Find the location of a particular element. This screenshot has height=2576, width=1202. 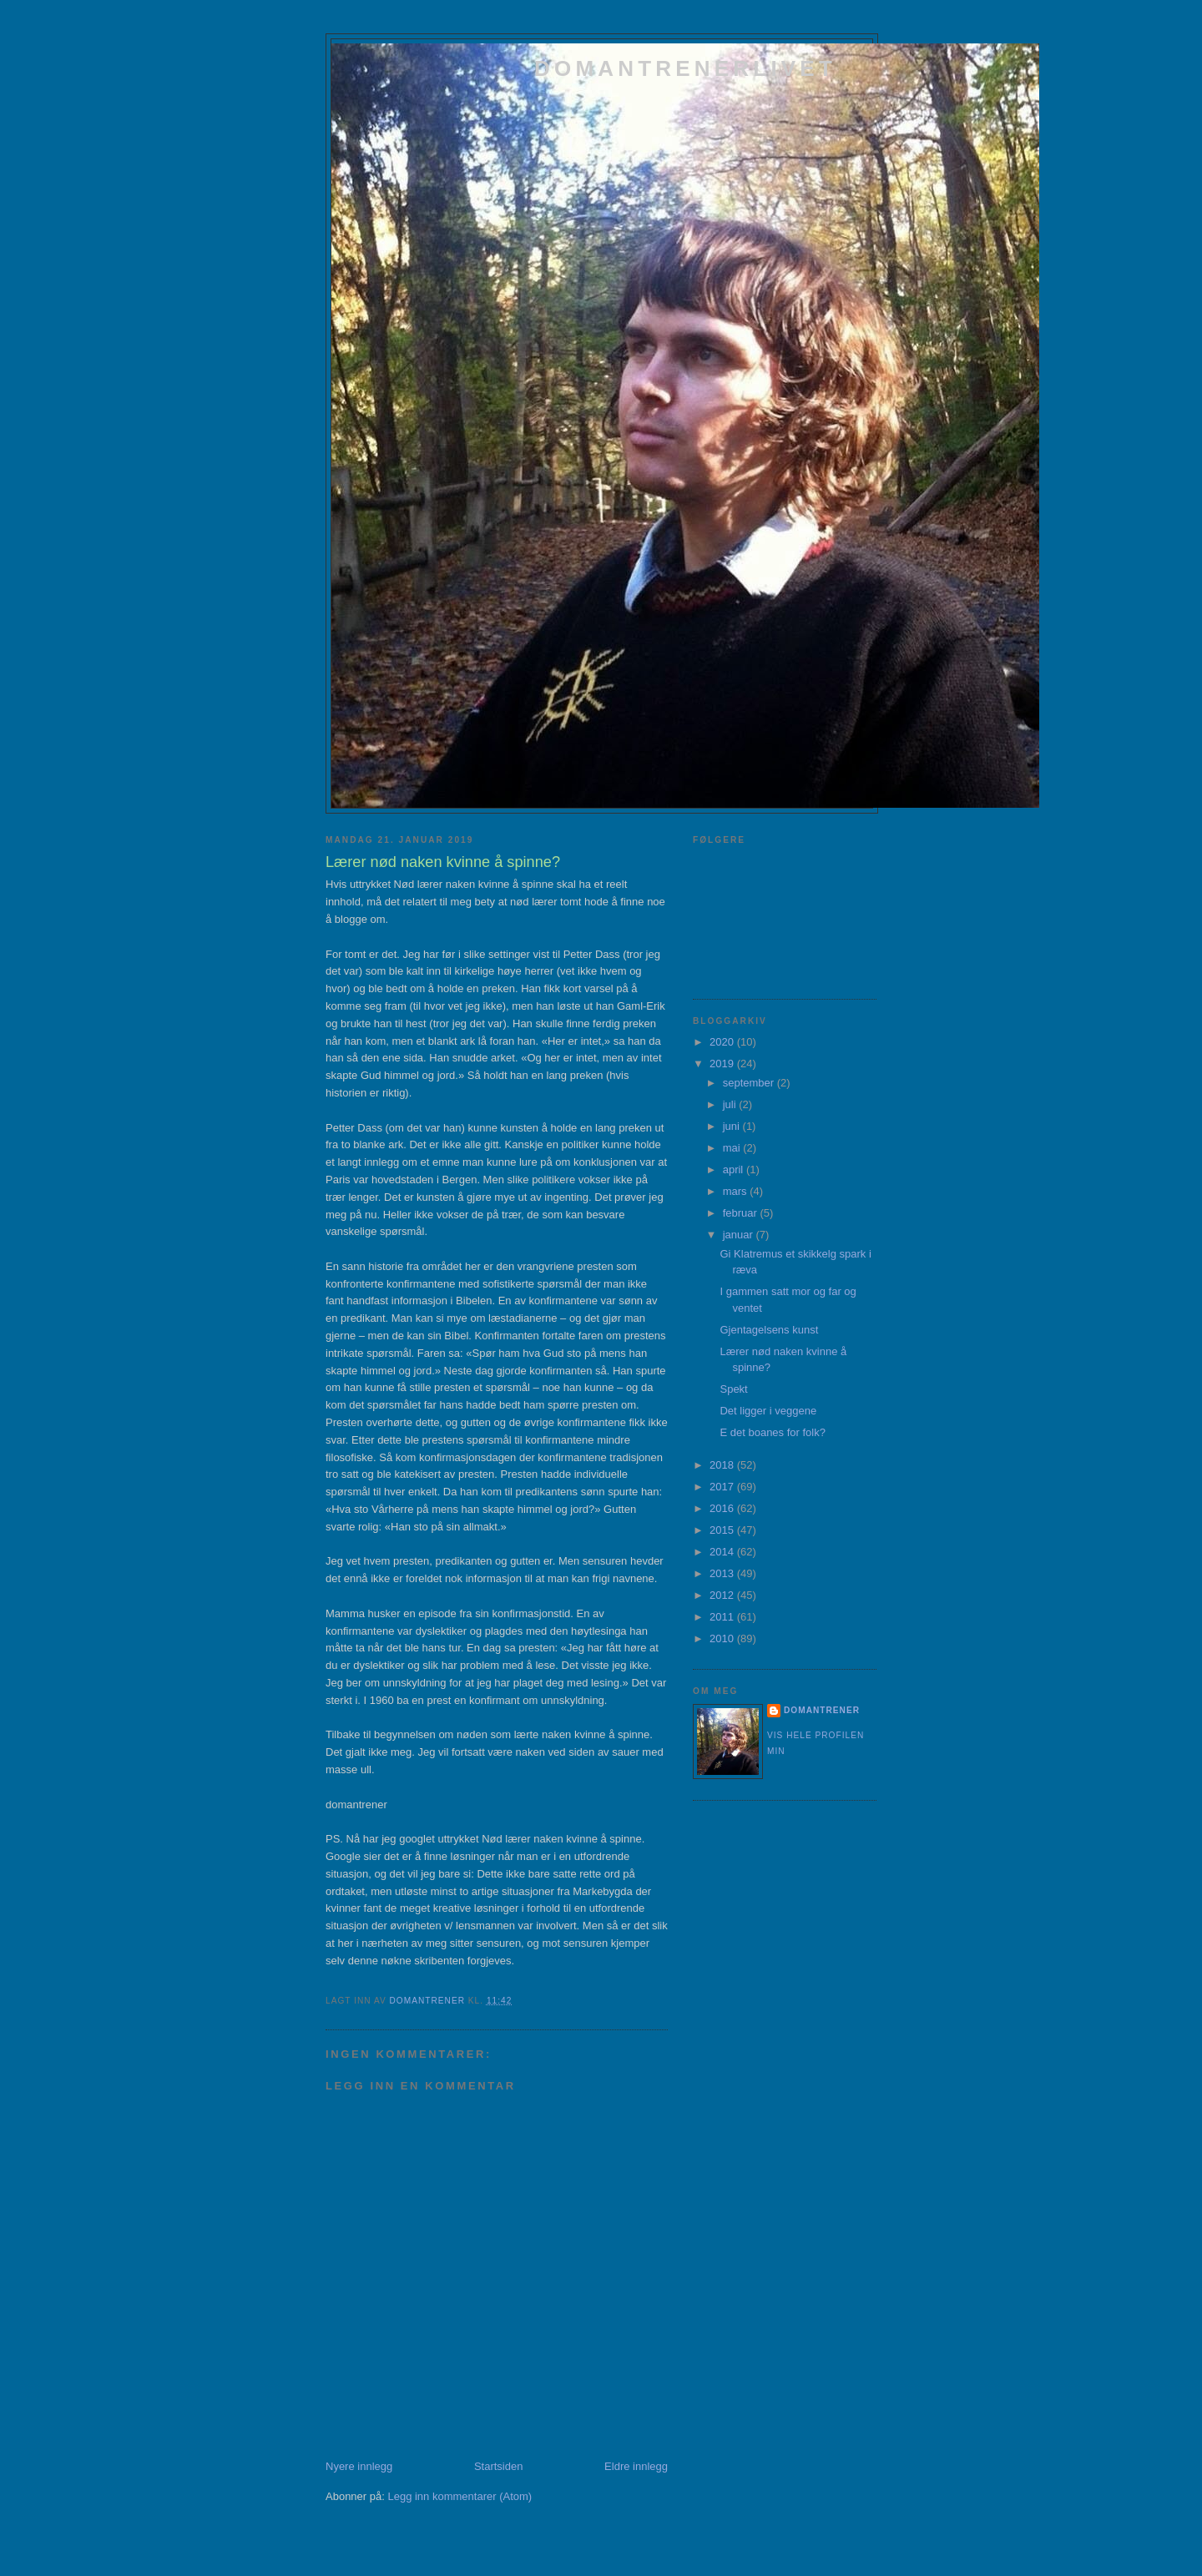

2019 is located at coordinates (723, 1063).